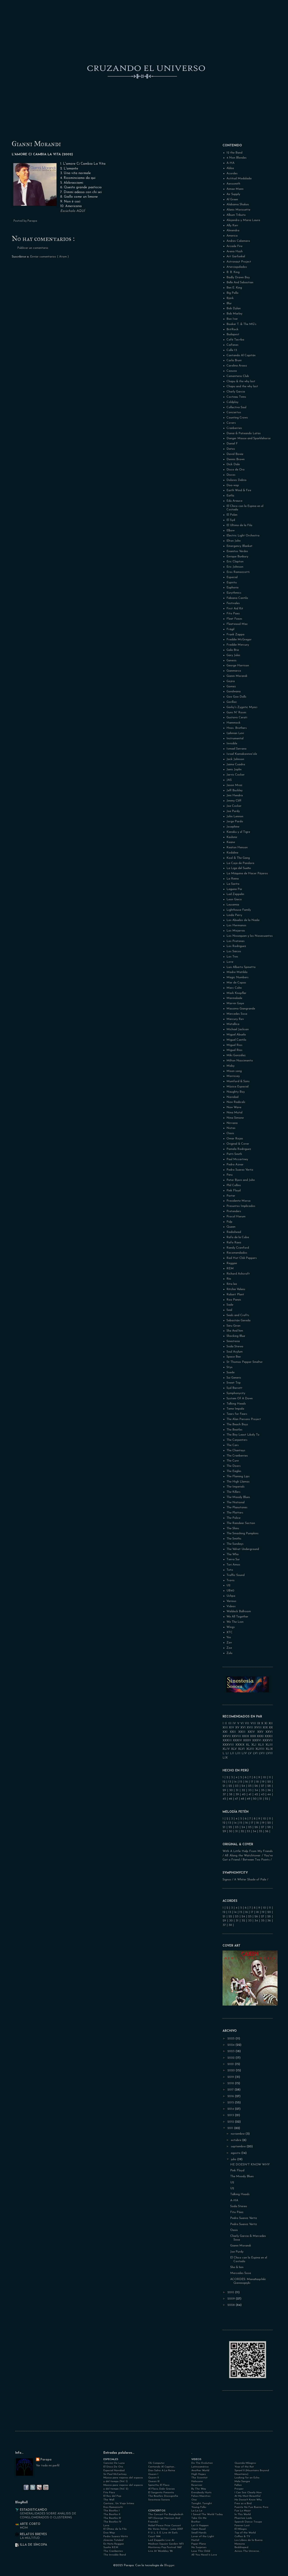 The height and width of the screenshot is (2576, 288). I want to click on 2020, so click(231, 2070).